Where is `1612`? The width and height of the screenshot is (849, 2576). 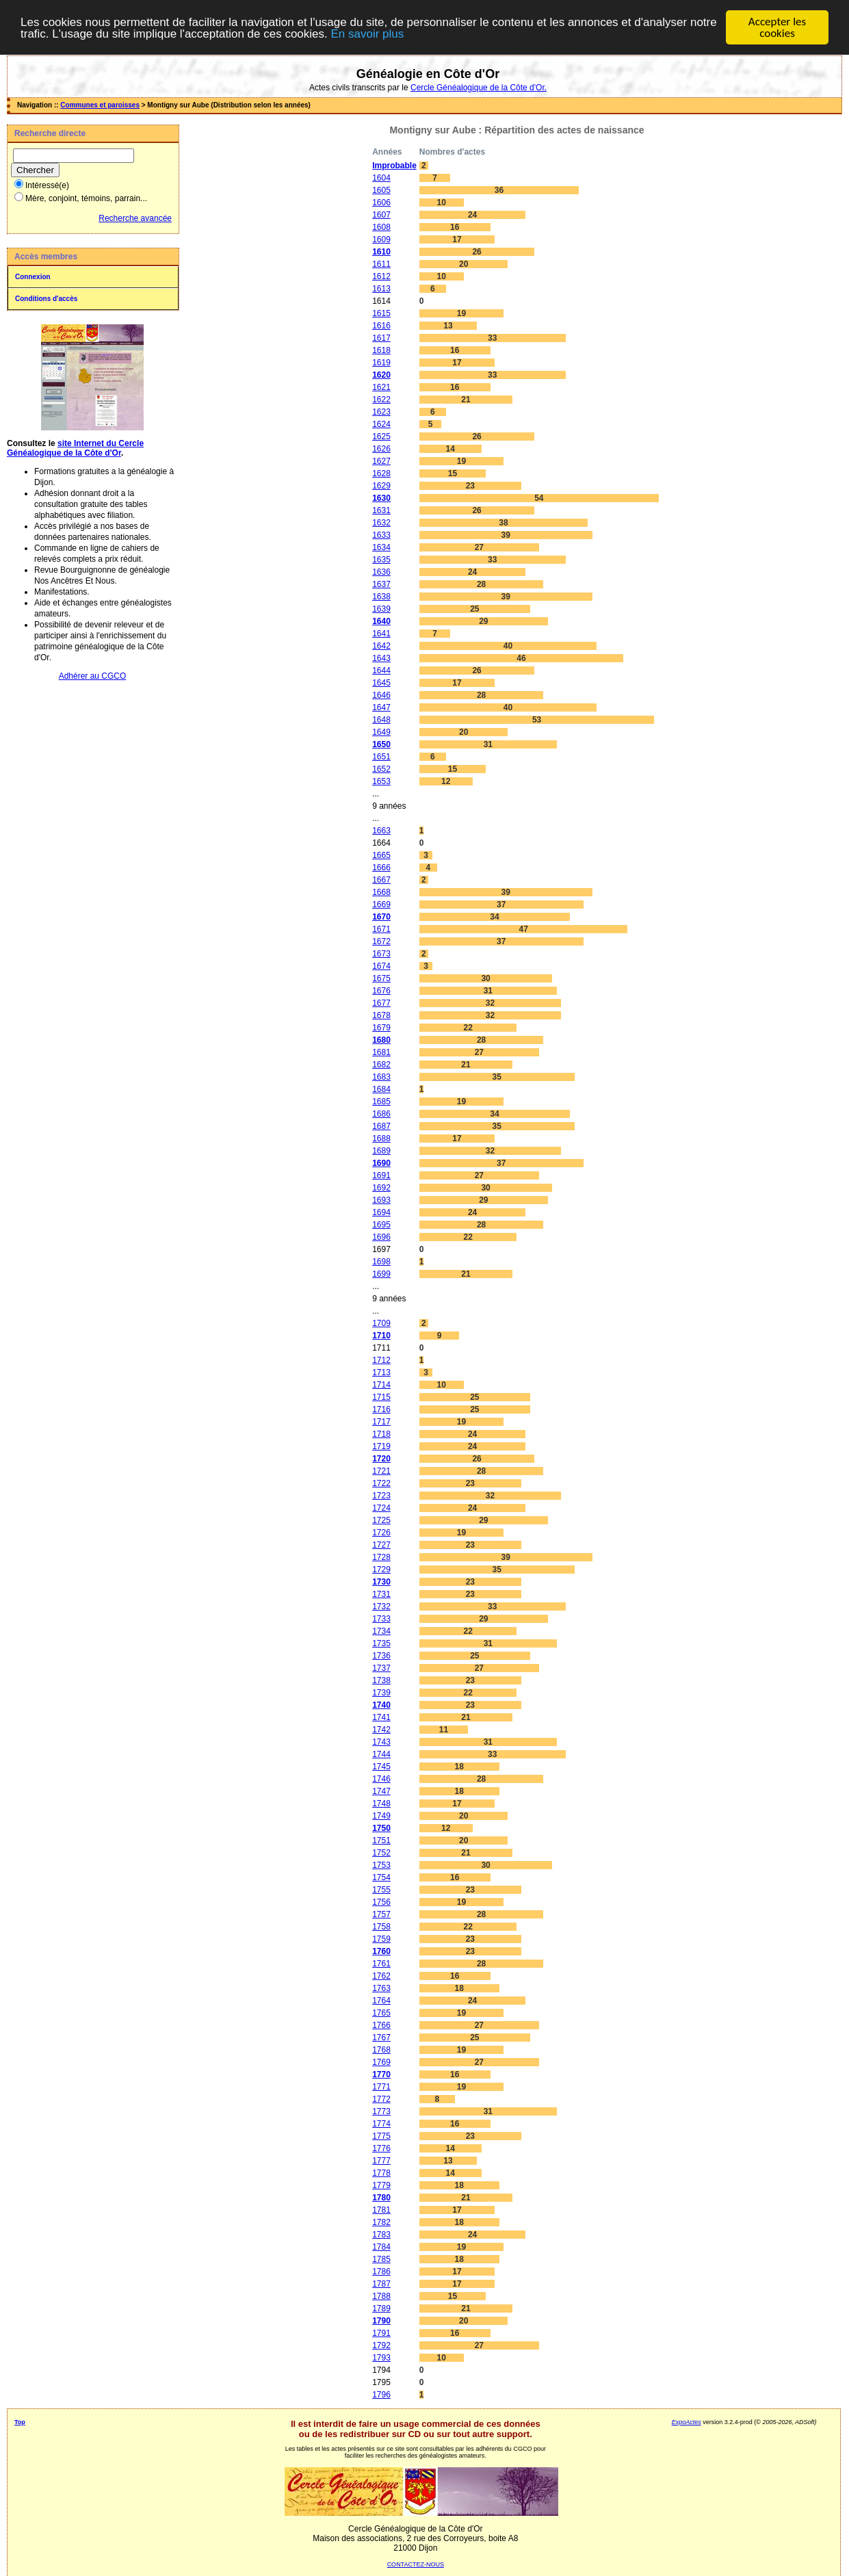
1612 is located at coordinates (381, 276).